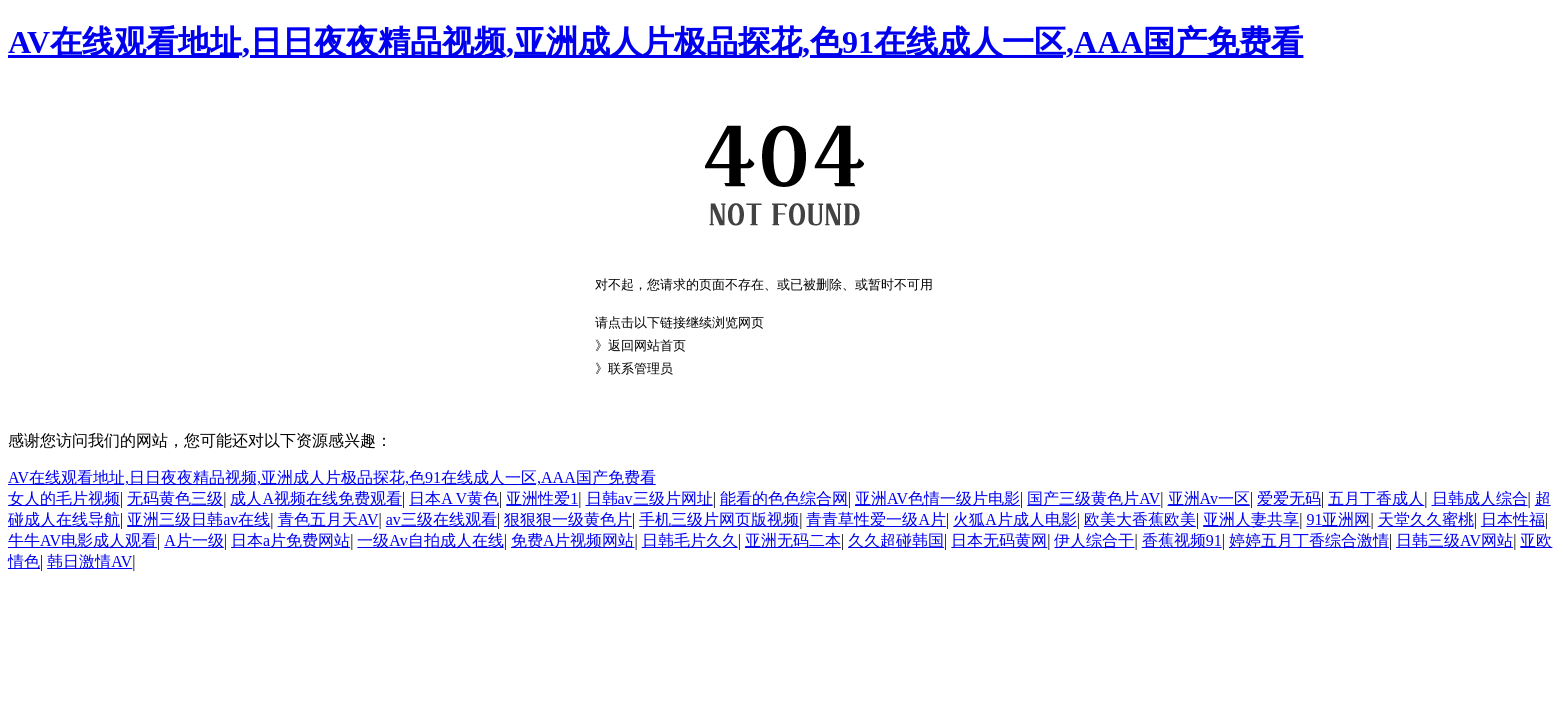 The image size is (1568, 720). What do you see at coordinates (793, 540) in the screenshot?
I see `亚洲无码二本` at bounding box center [793, 540].